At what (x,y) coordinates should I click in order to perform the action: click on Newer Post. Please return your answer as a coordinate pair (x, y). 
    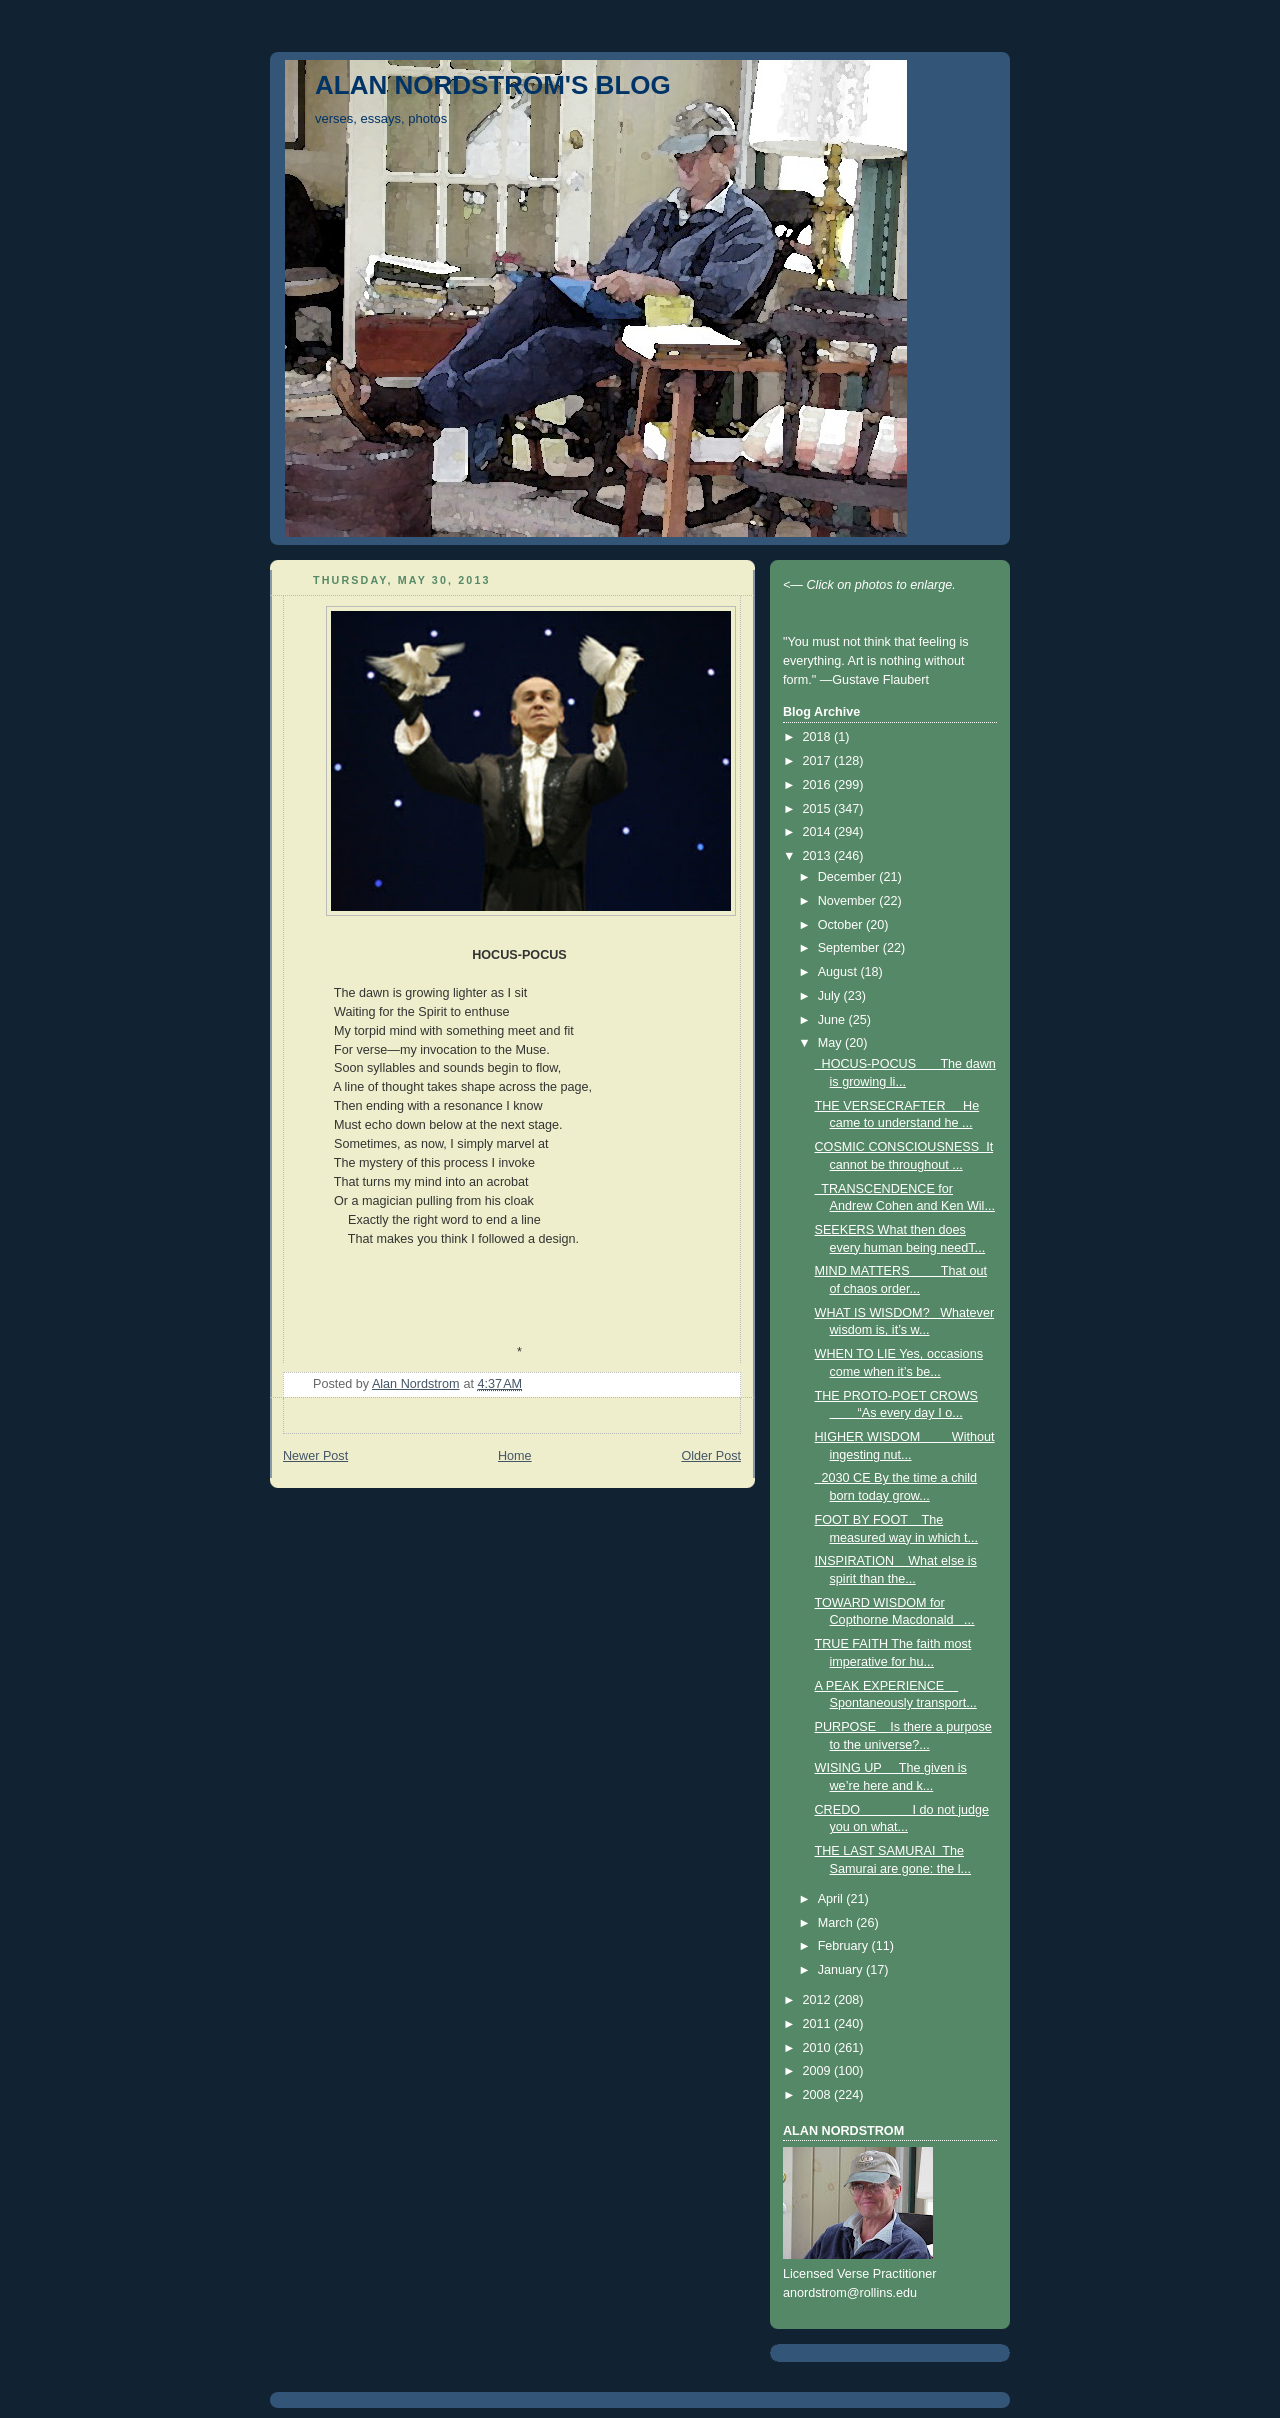
    Looking at the image, I should click on (315, 1456).